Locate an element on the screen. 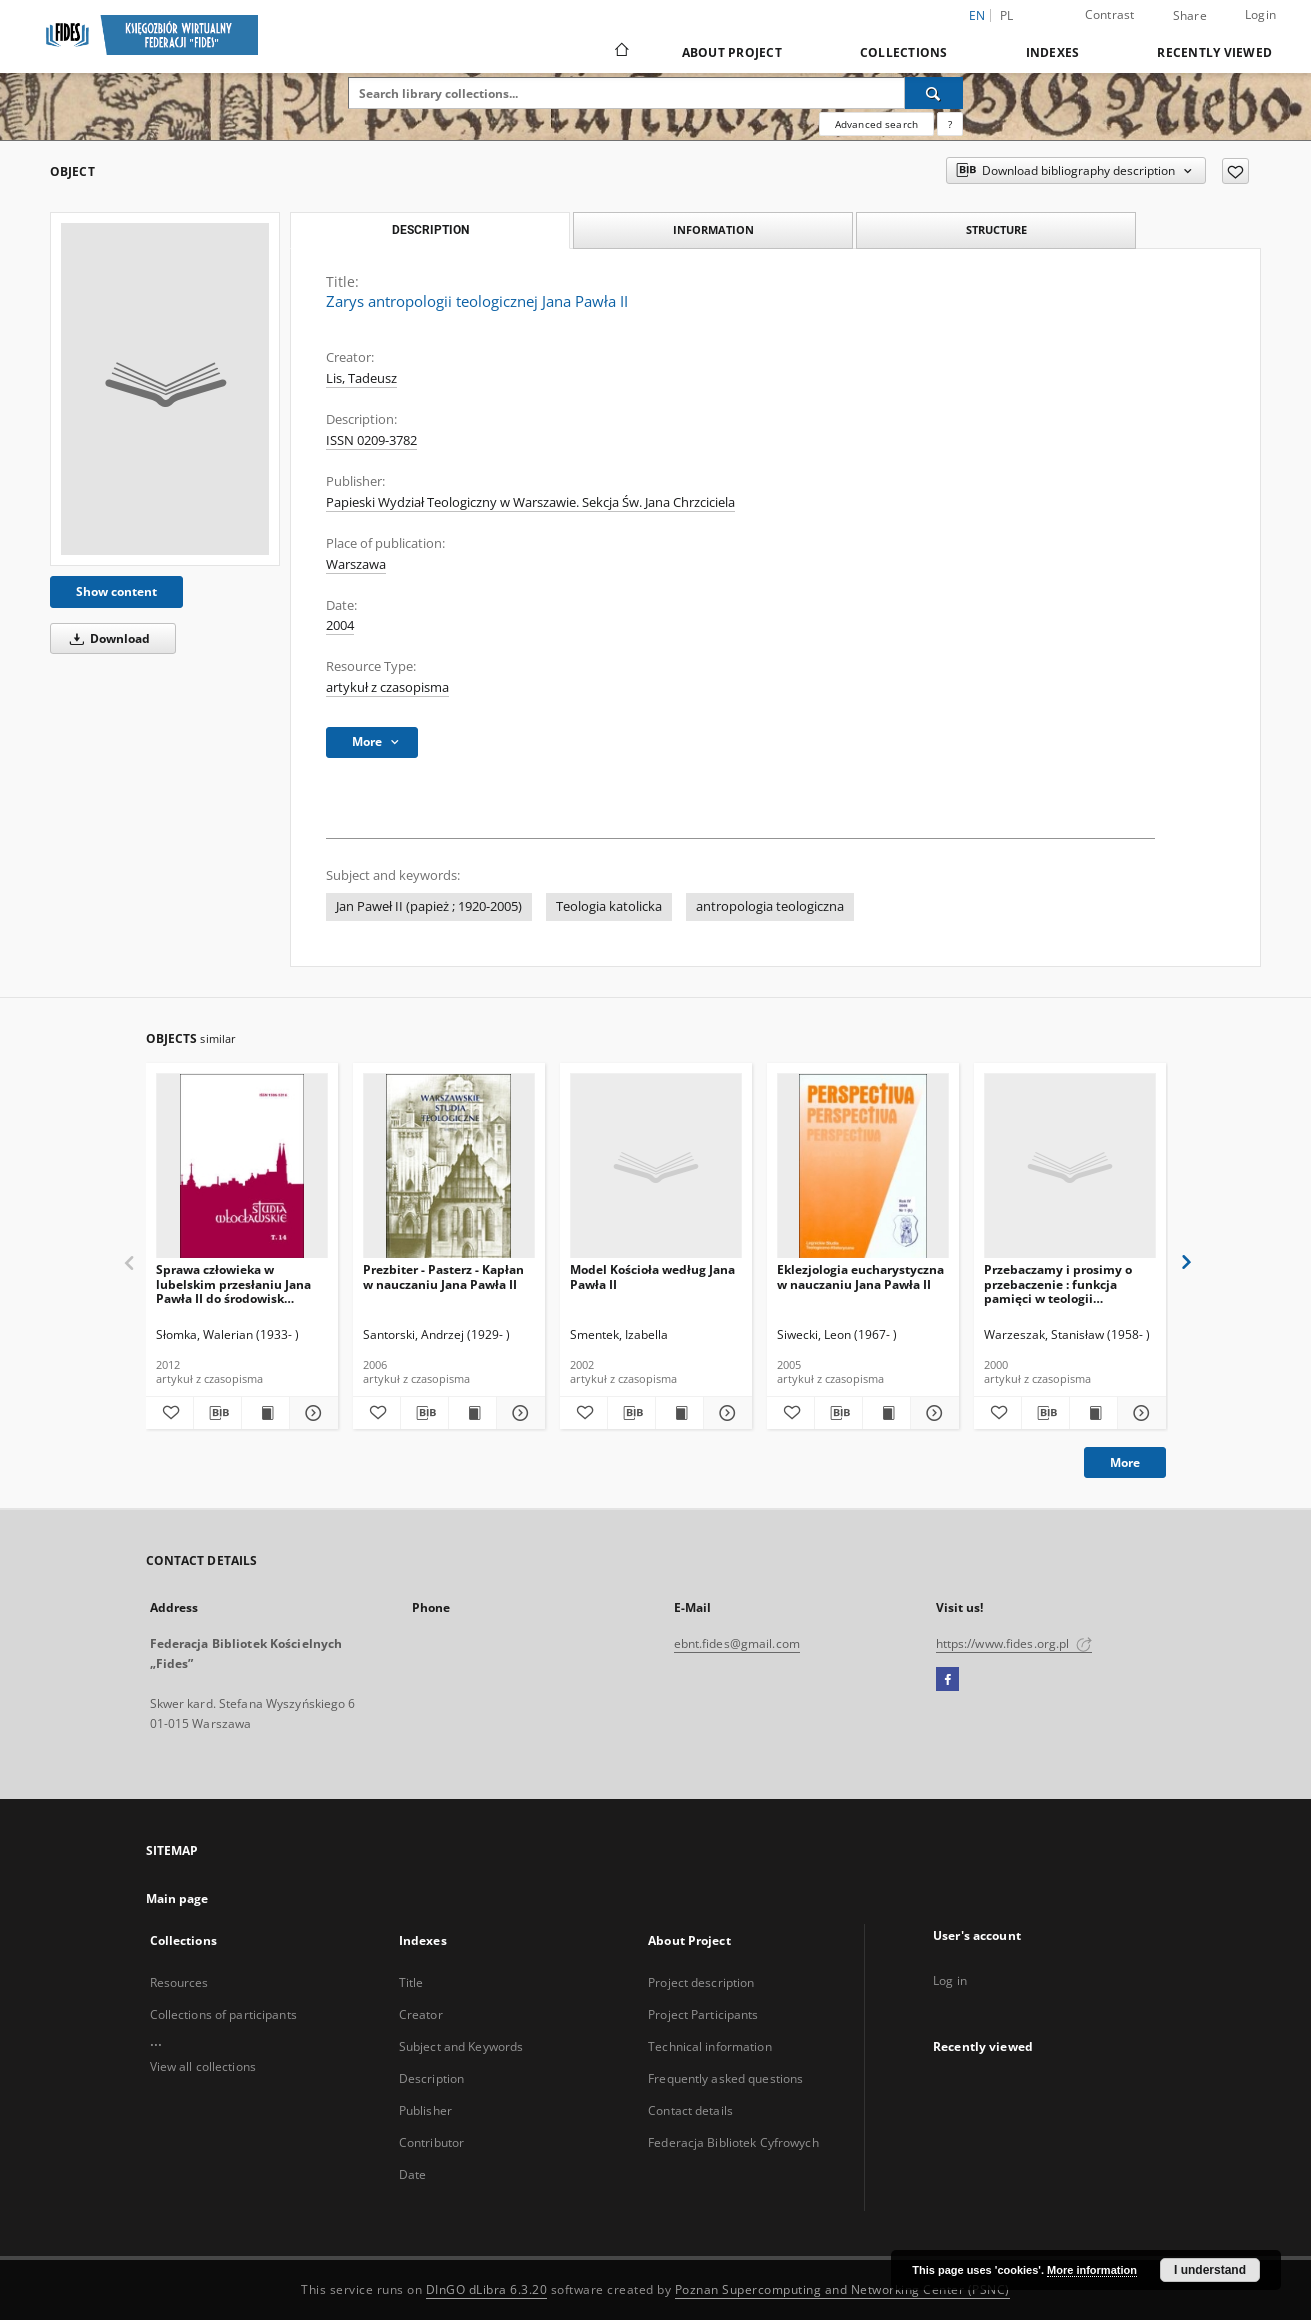  [Show details Prezbiter - Pasterz - Kapłan w nauczaniu Jana Pawła II] is located at coordinates (517, 1413).